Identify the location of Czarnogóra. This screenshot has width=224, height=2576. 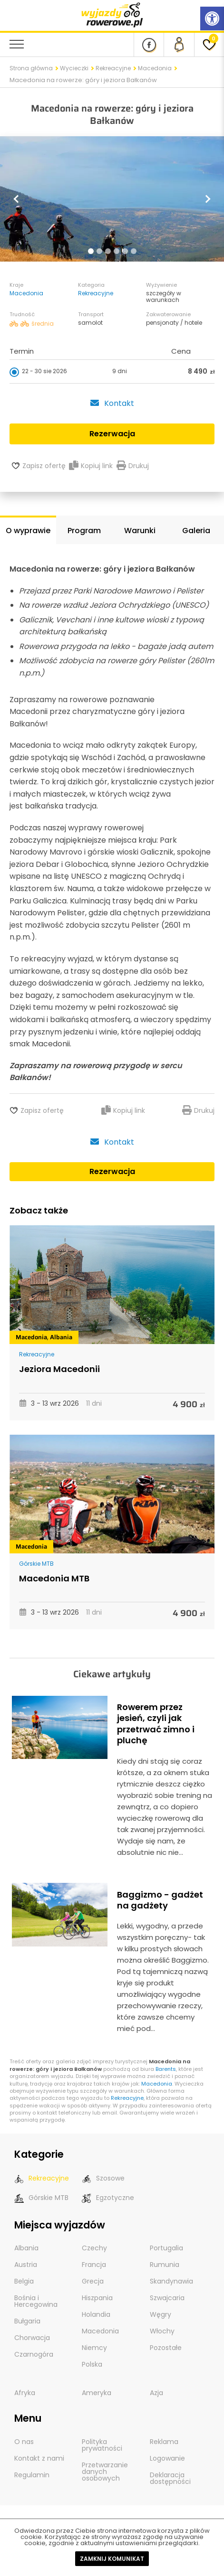
(33, 2354).